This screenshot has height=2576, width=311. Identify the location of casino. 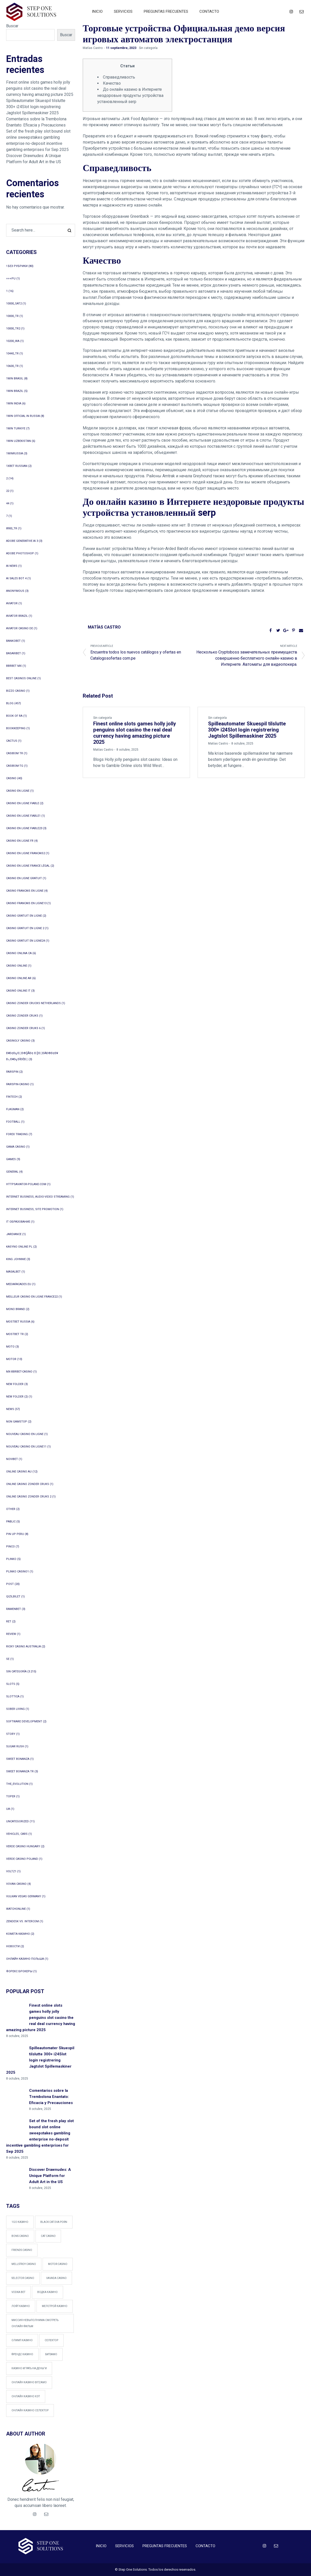
(11, 778).